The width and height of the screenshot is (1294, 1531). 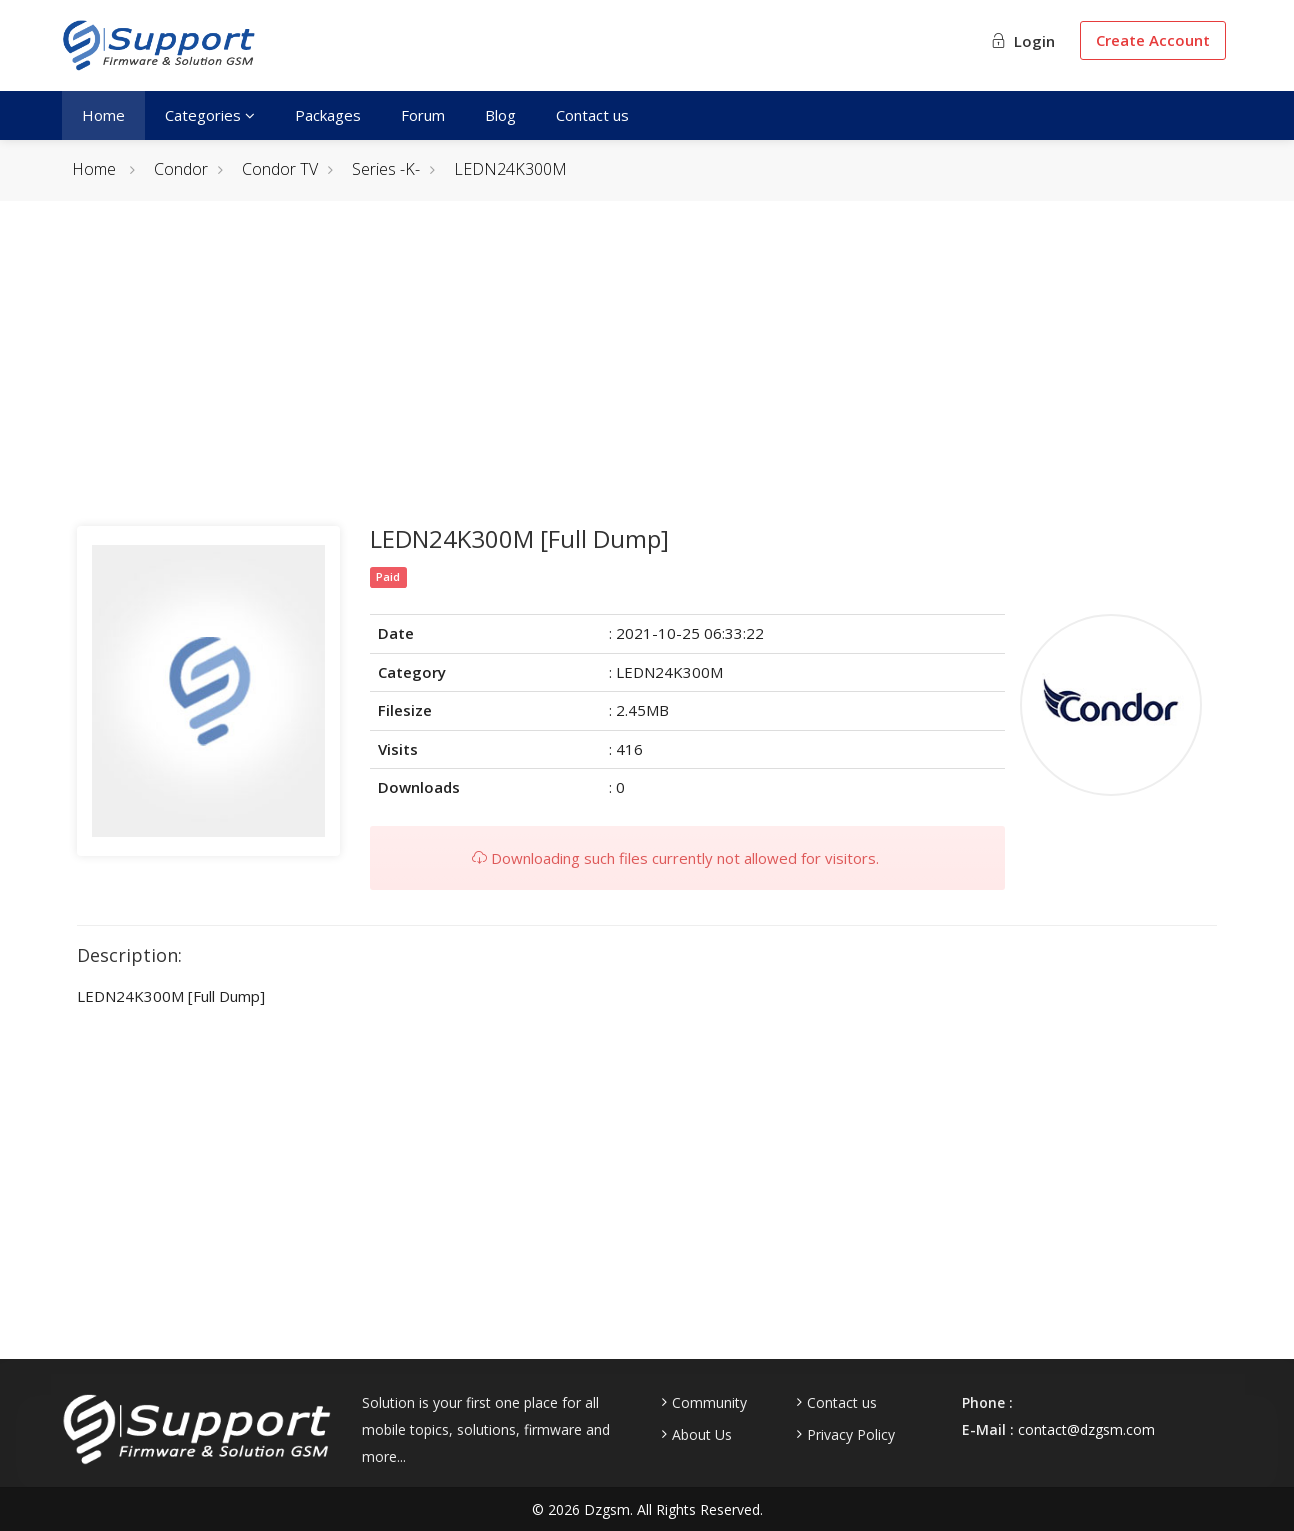 What do you see at coordinates (592, 115) in the screenshot?
I see `Contact us` at bounding box center [592, 115].